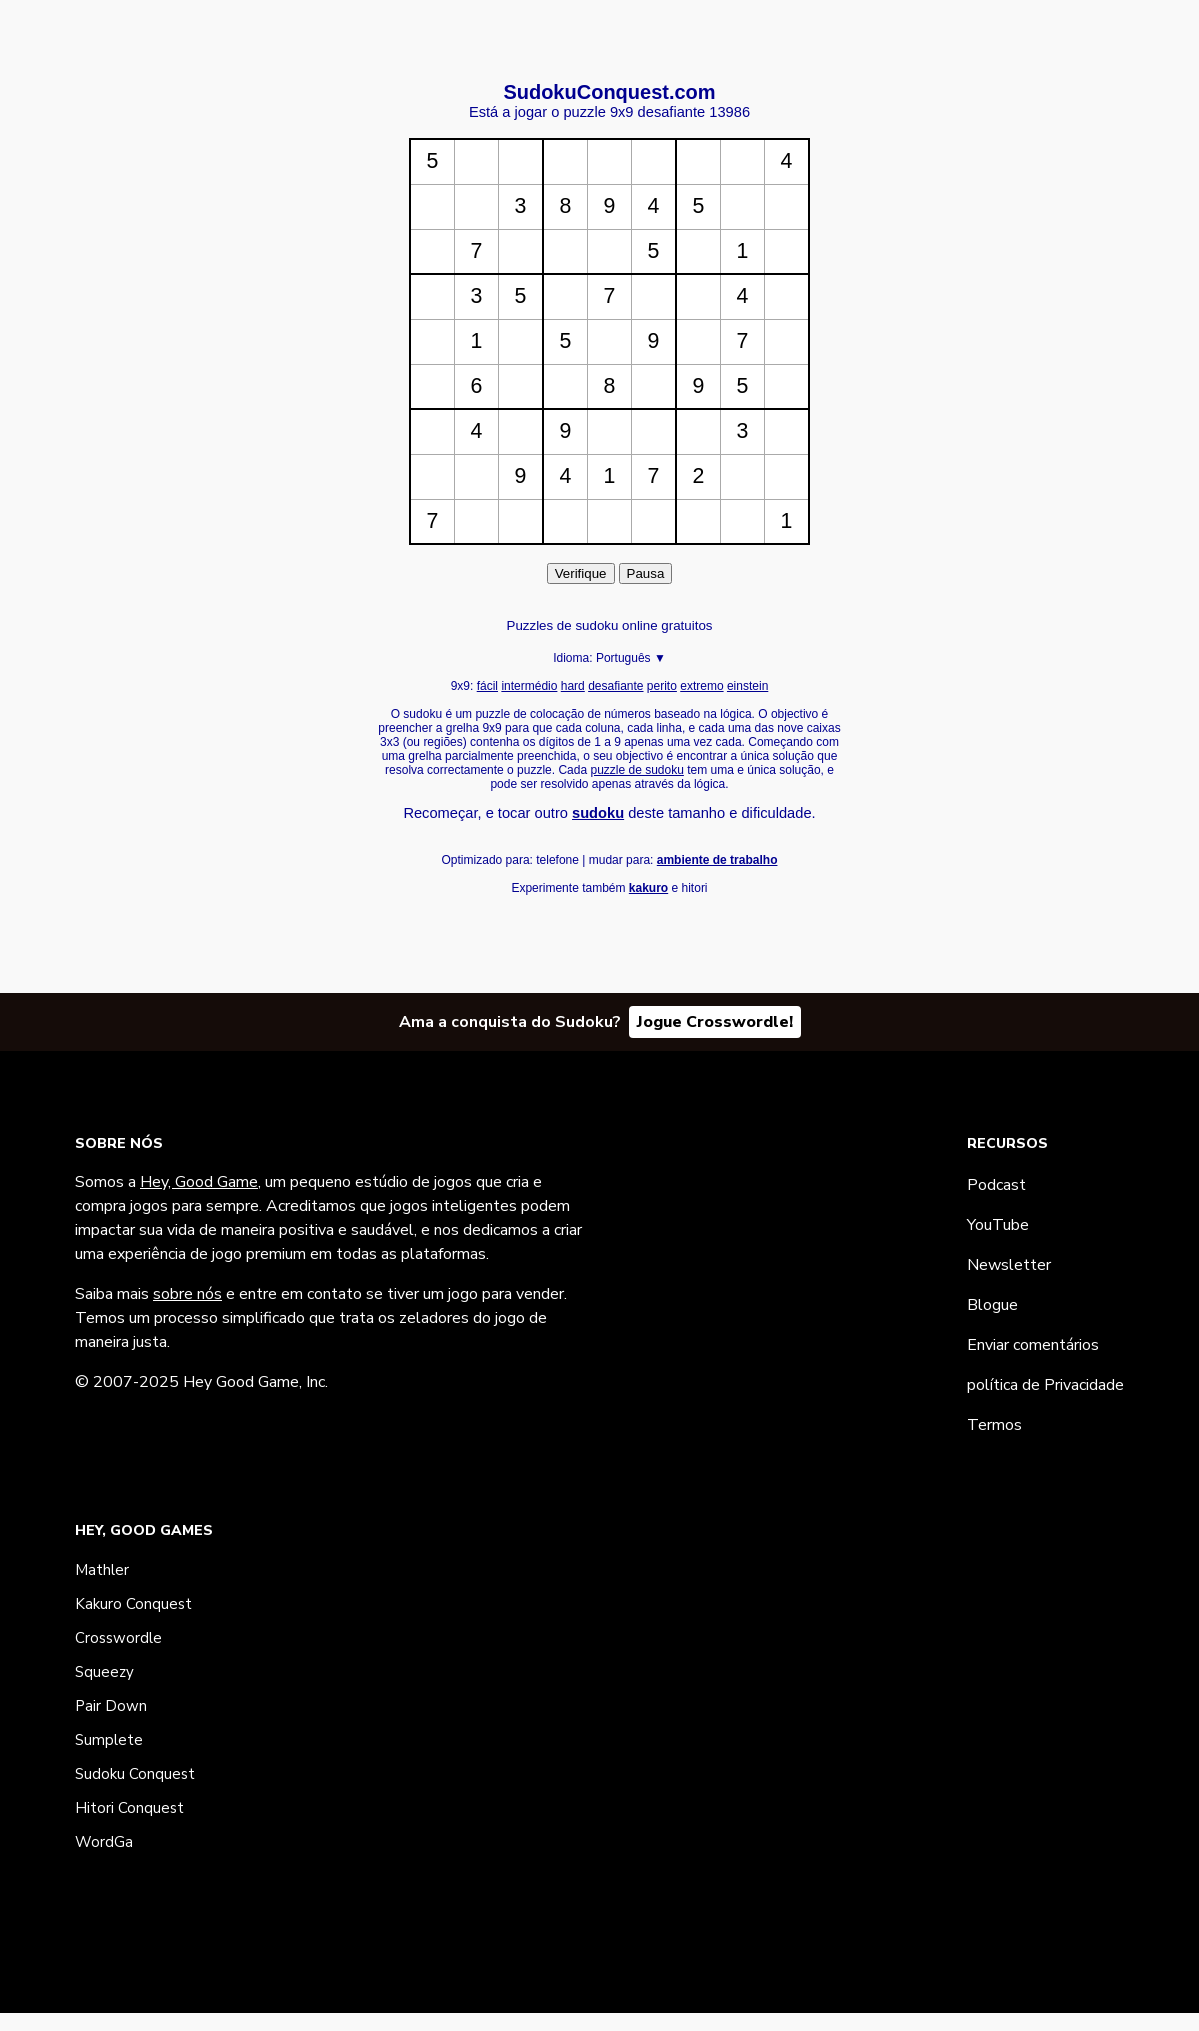 This screenshot has width=1199, height=2031. I want to click on extremo, so click(701, 686).